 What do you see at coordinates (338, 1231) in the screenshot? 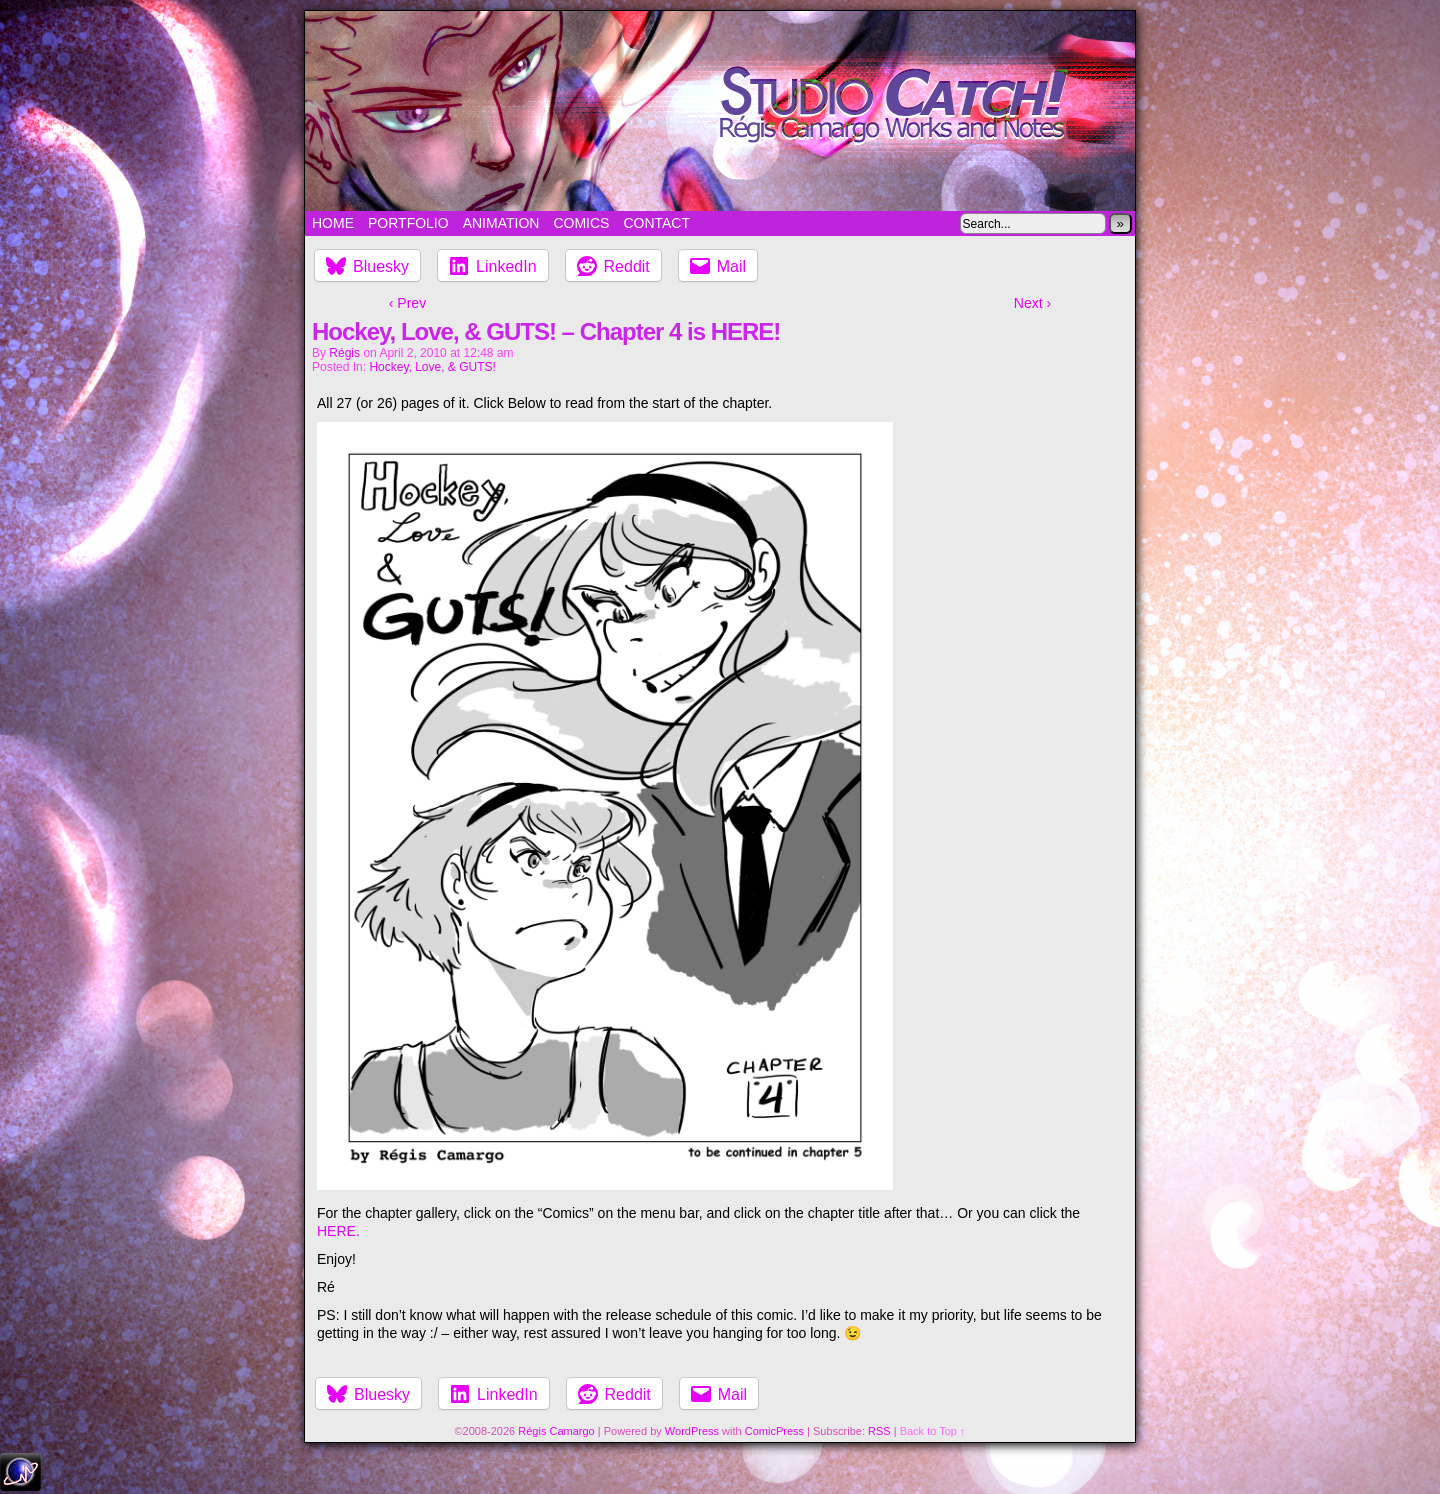
I see `HERE.` at bounding box center [338, 1231].